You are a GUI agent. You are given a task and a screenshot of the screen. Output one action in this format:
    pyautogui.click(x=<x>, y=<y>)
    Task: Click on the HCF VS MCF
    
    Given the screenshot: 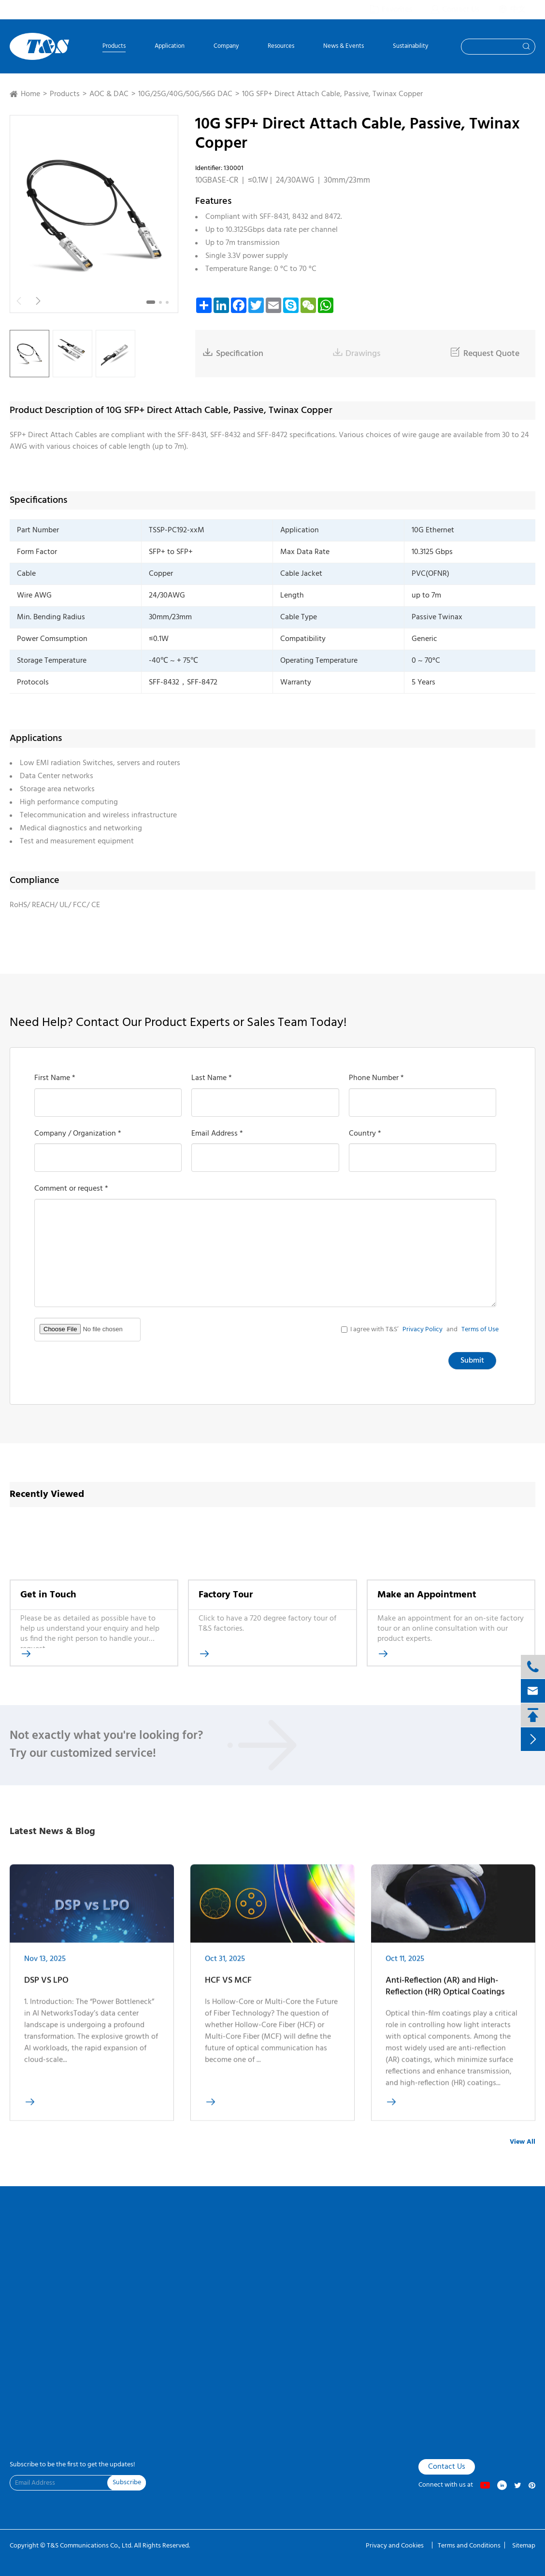 What is the action you would take?
    pyautogui.click(x=228, y=1986)
    